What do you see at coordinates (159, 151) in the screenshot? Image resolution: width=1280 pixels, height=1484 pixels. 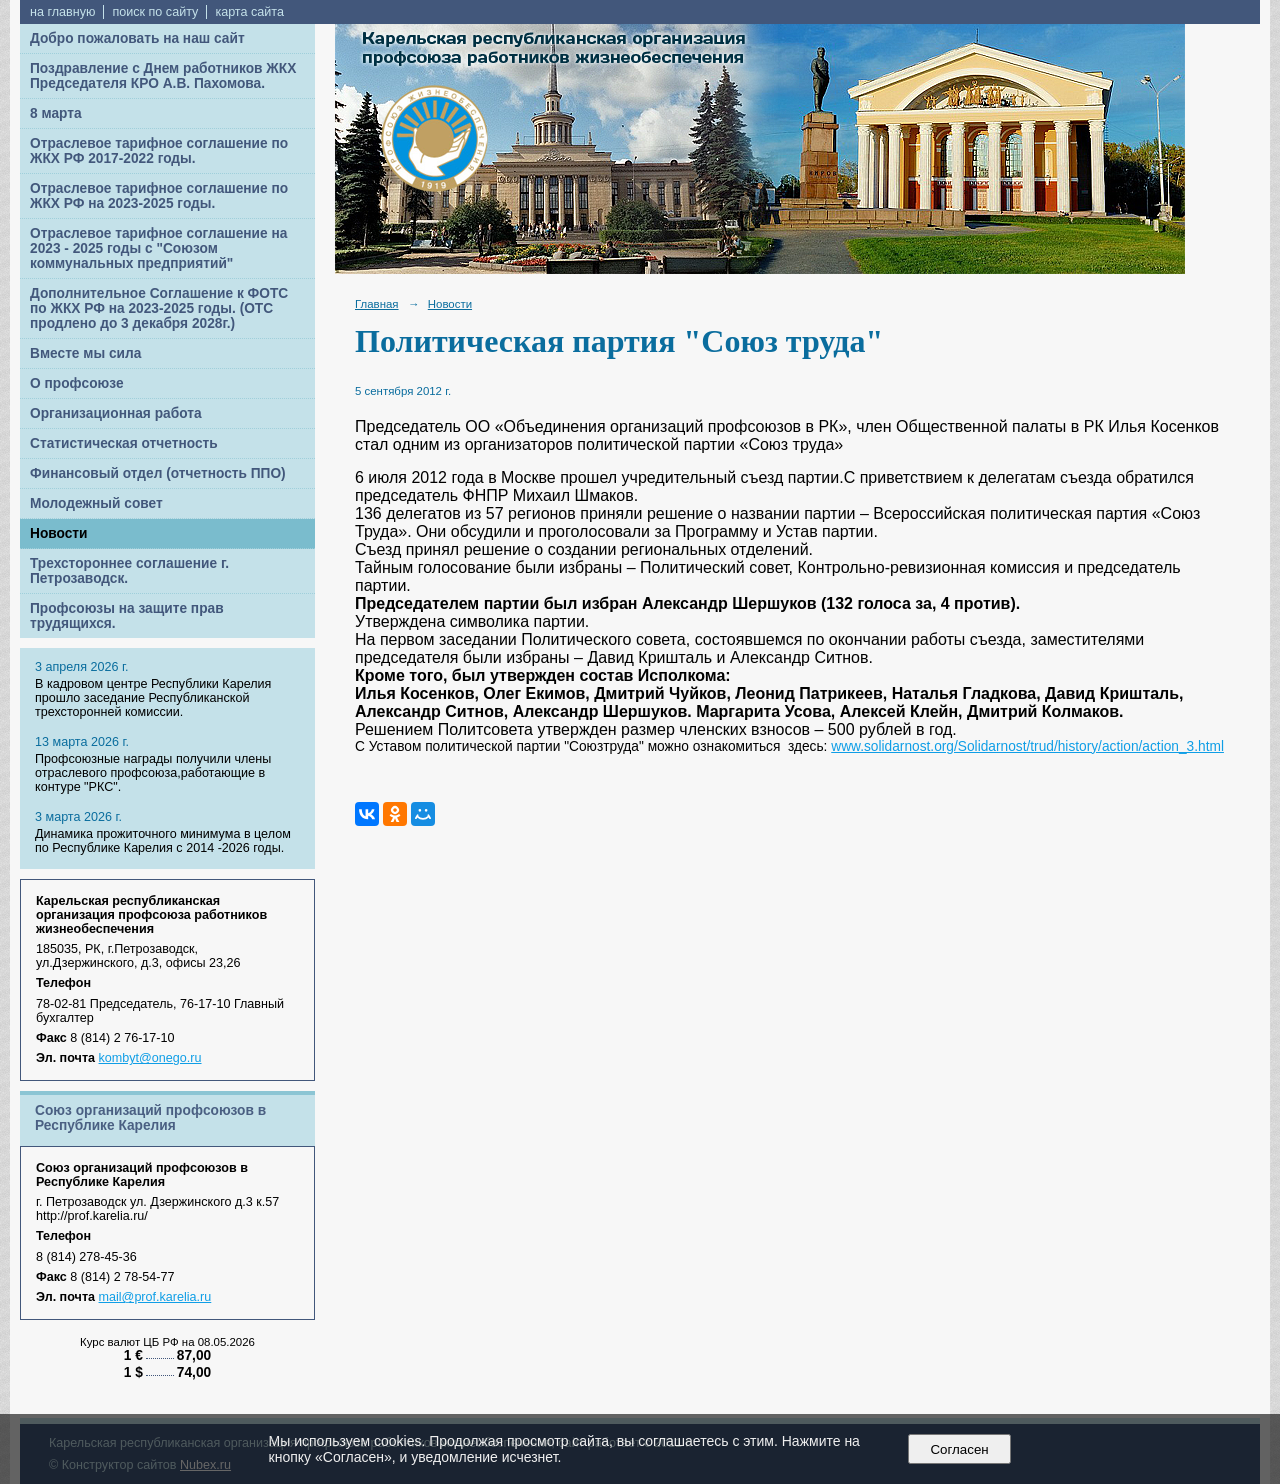 I see `Отраслевое тарифное соглашение по ЖКХ РФ 2017-2022 годы.` at bounding box center [159, 151].